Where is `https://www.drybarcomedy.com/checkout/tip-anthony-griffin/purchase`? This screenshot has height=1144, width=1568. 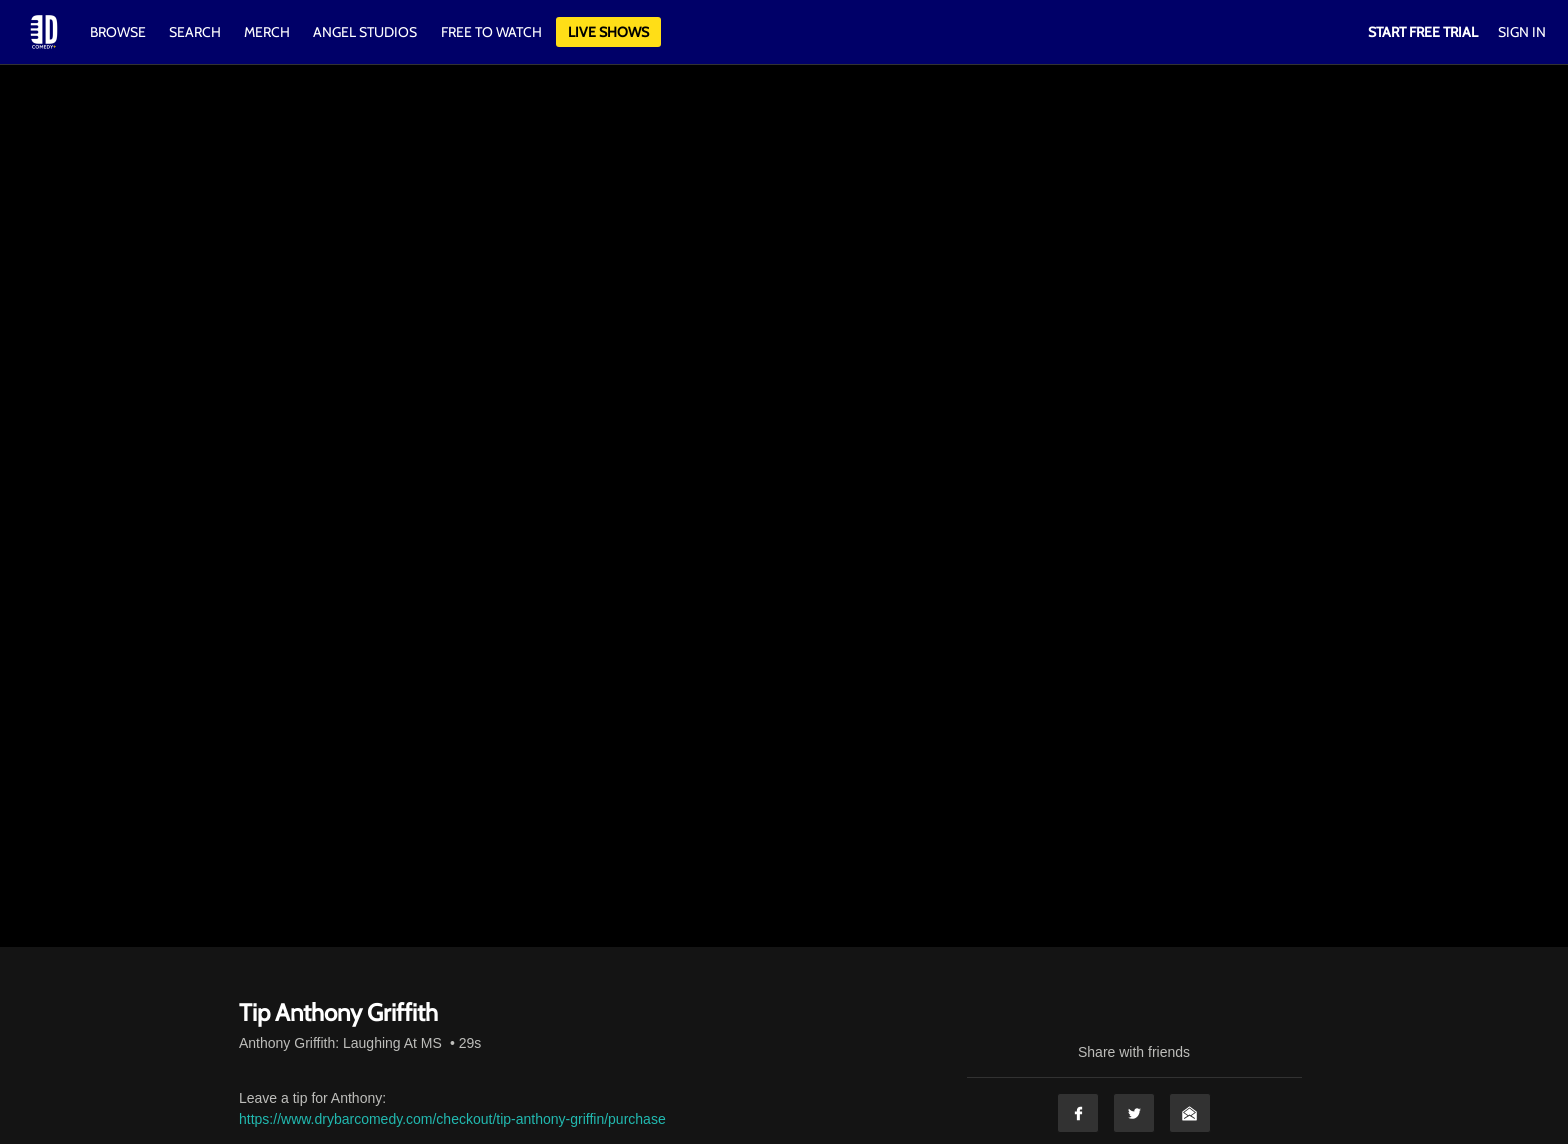
https://www.drybarcomedy.com/checkout/tip-anthony-griffin/purchase is located at coordinates (452, 1119).